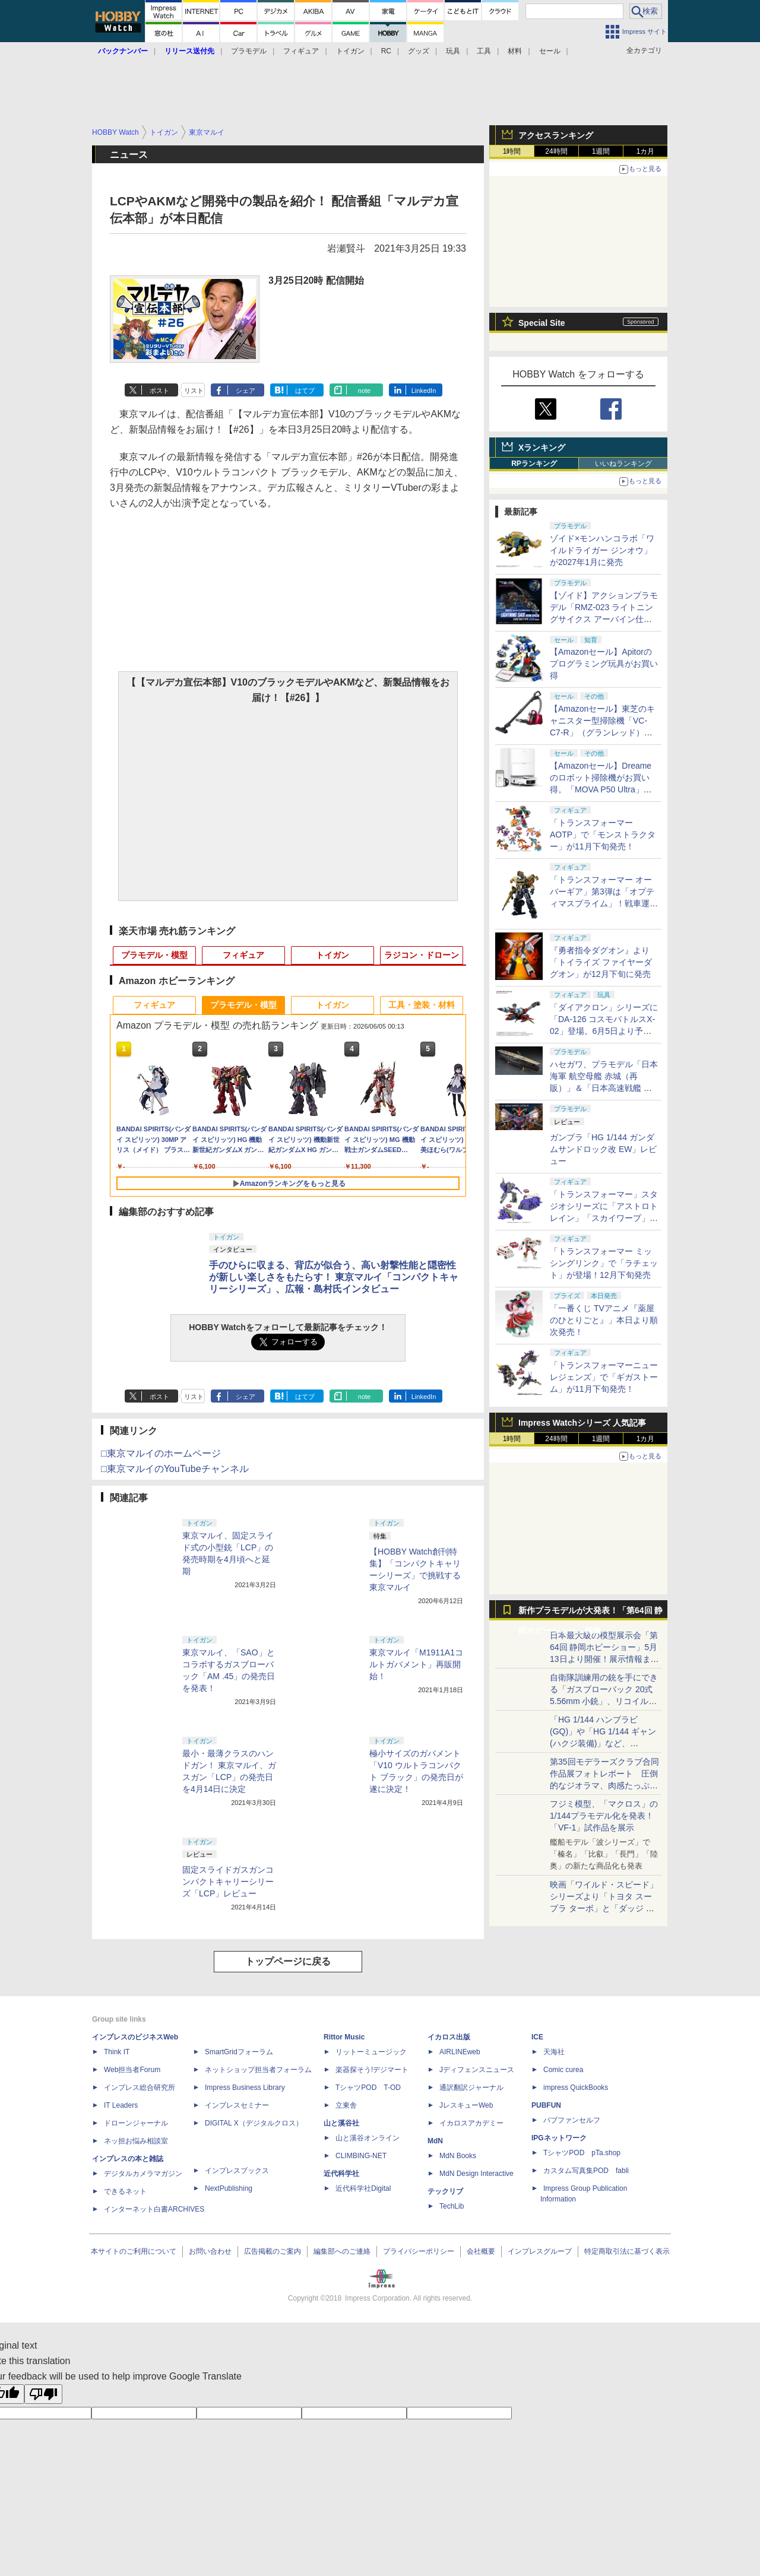  What do you see at coordinates (237, 2105) in the screenshot?
I see `インプレスセミナー` at bounding box center [237, 2105].